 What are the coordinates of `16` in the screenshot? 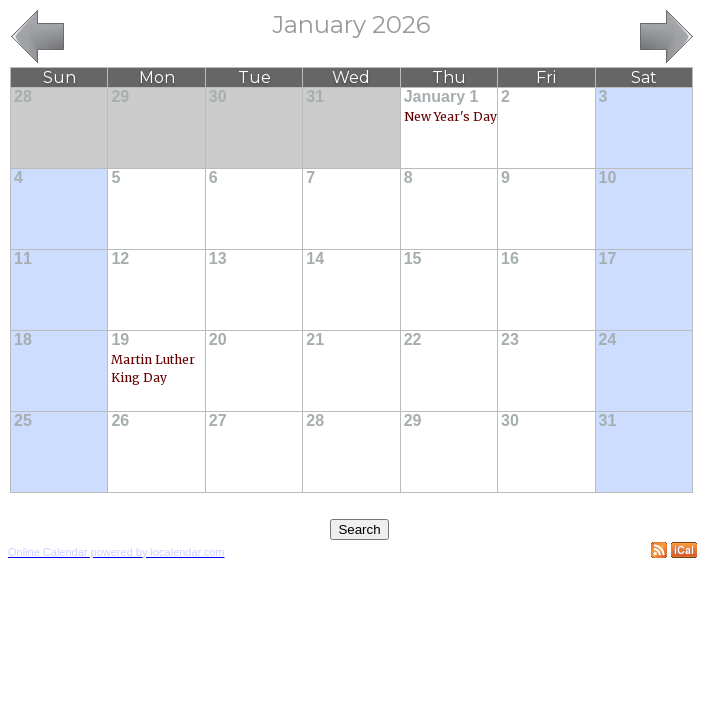 It's located at (510, 258).